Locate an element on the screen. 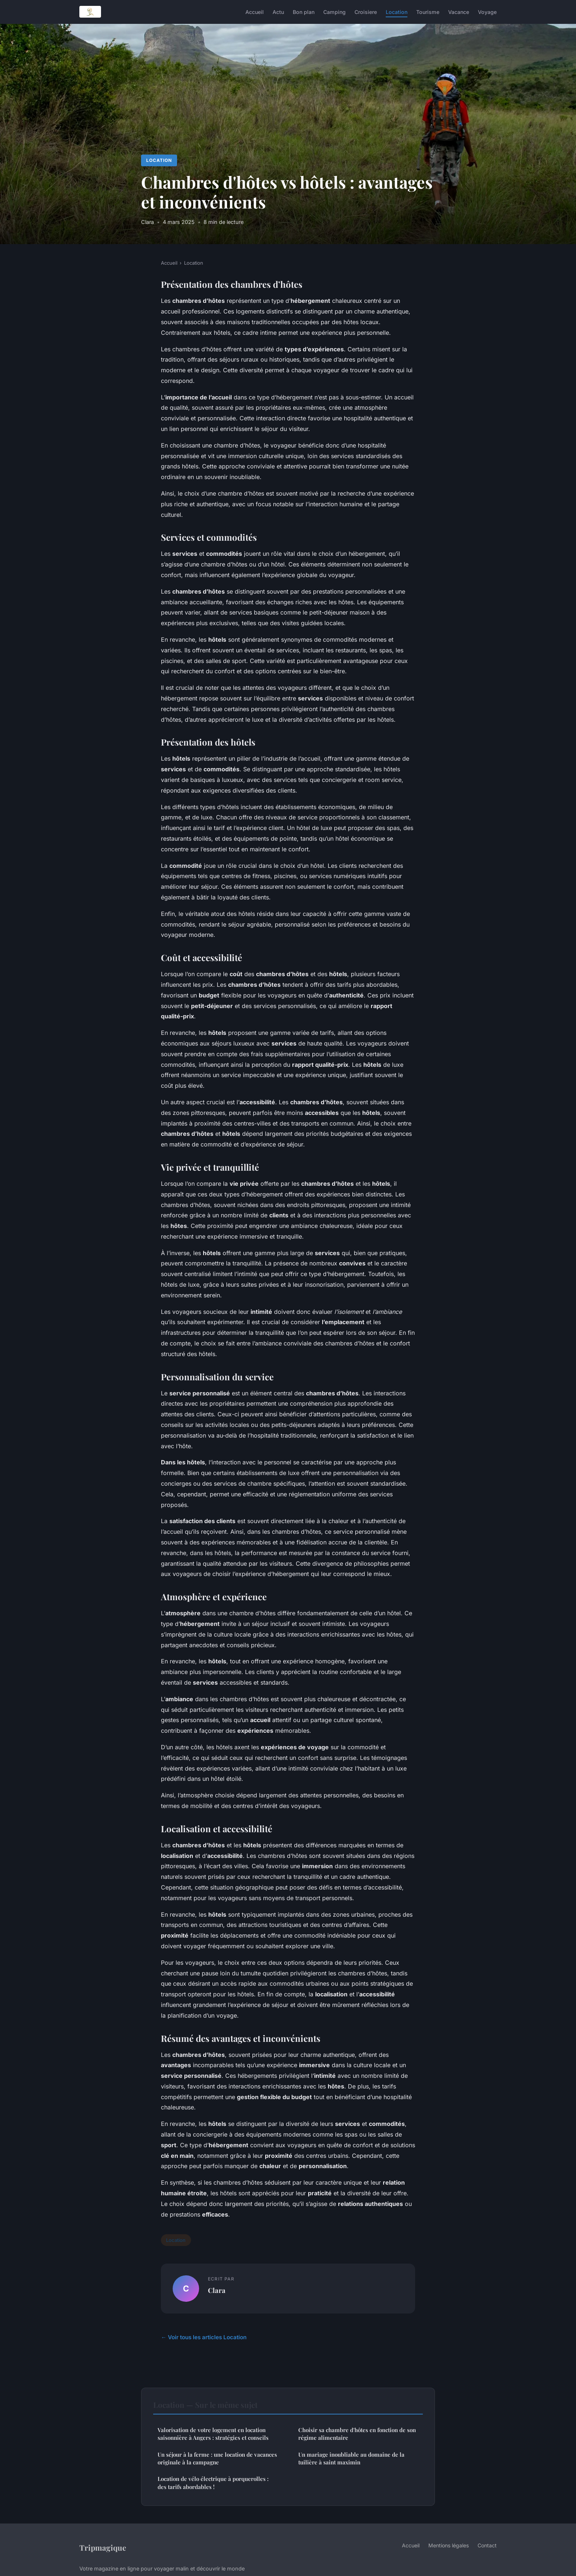  Contact is located at coordinates (487, 2545).